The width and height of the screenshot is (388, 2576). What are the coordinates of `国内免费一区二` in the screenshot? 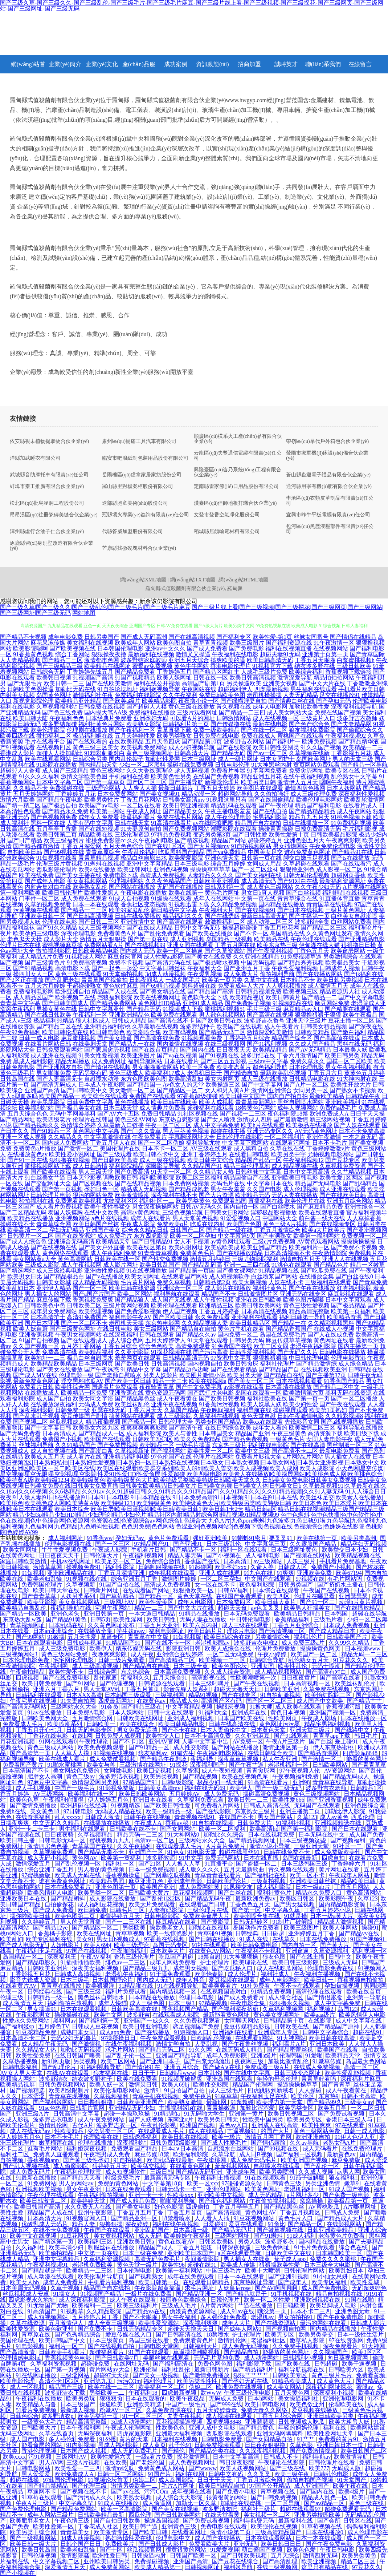 It's located at (237, 1334).